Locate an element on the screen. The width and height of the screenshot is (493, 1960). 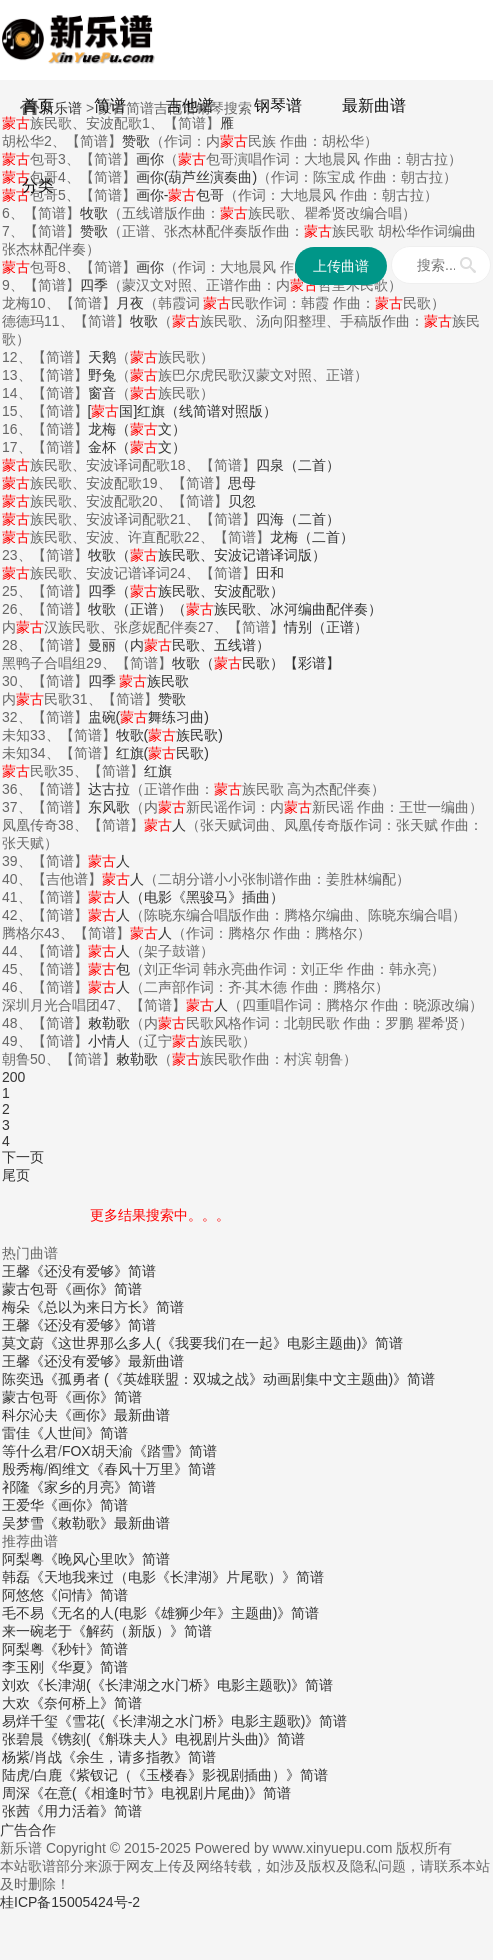
龙梅（文） is located at coordinates (137, 429).